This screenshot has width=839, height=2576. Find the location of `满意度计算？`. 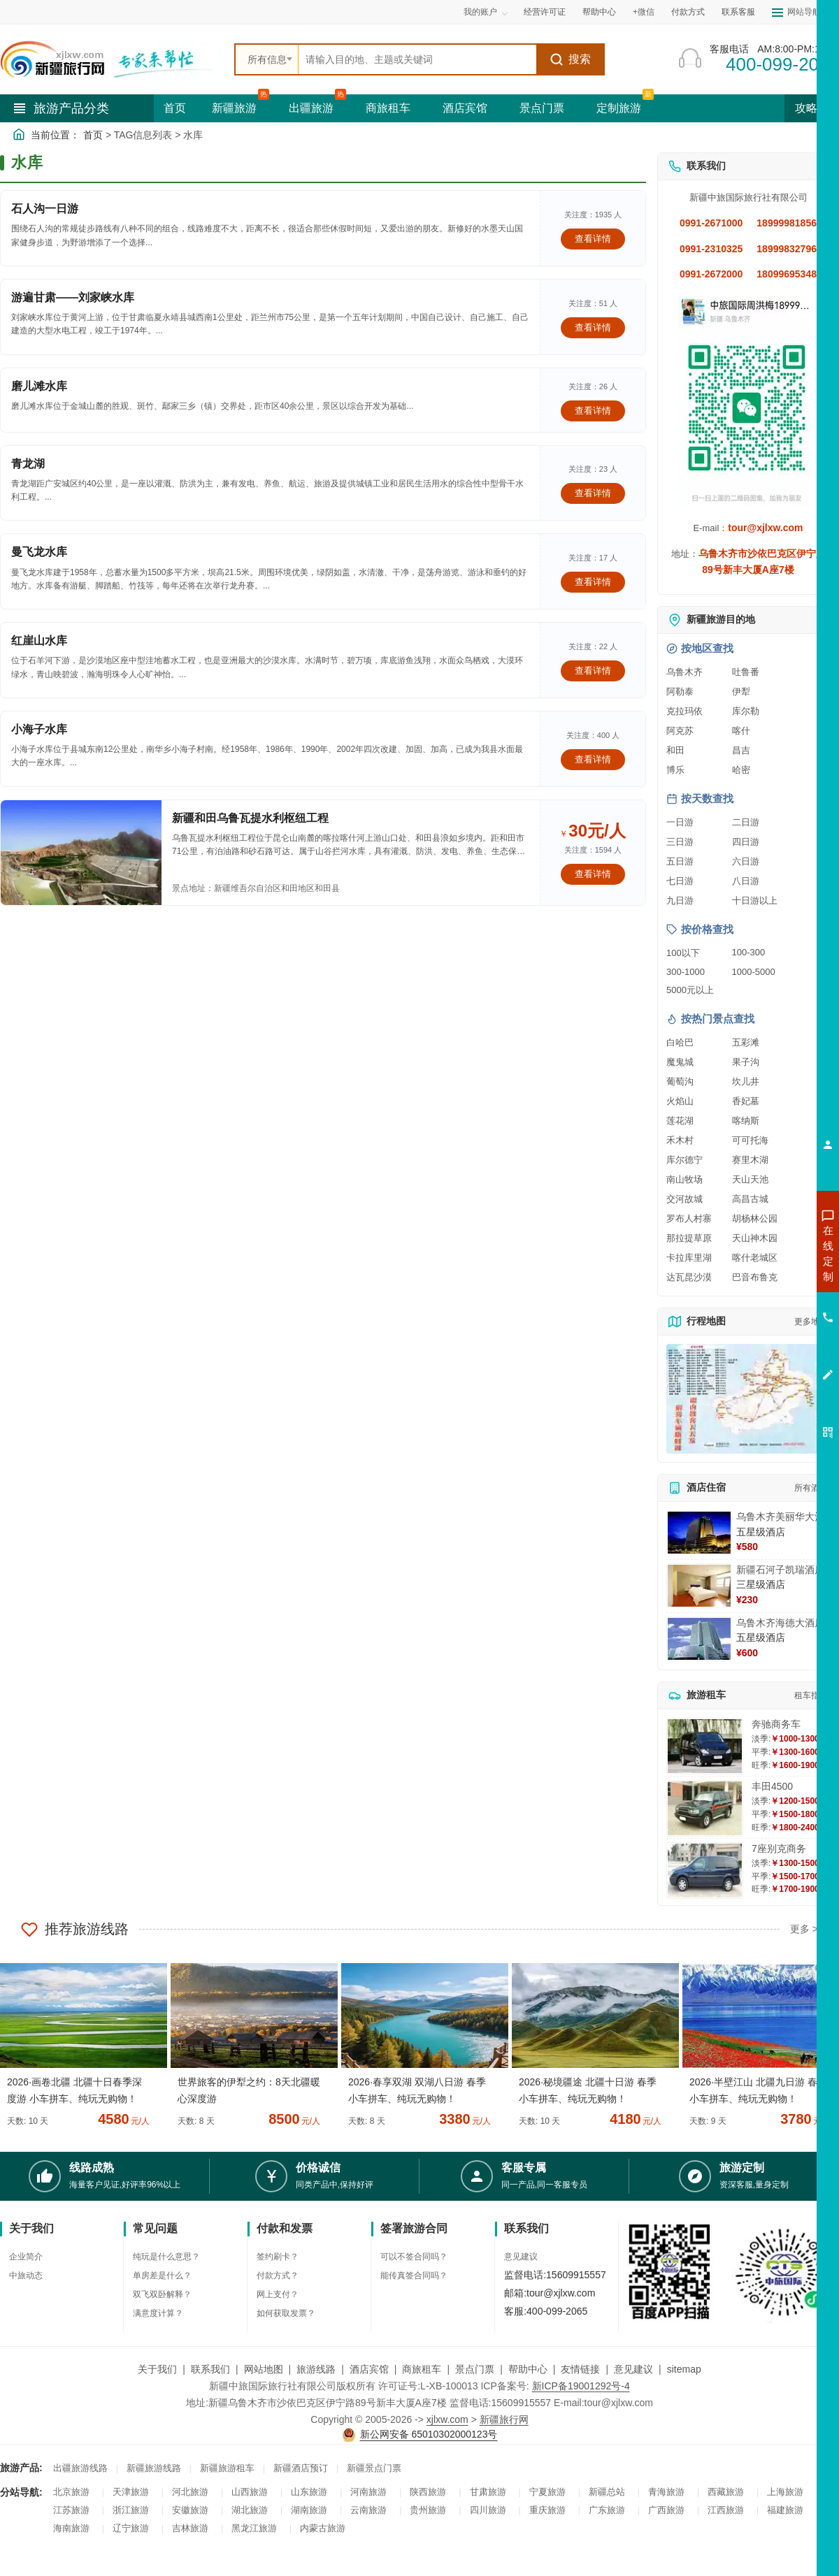

满意度计算？ is located at coordinates (158, 2313).